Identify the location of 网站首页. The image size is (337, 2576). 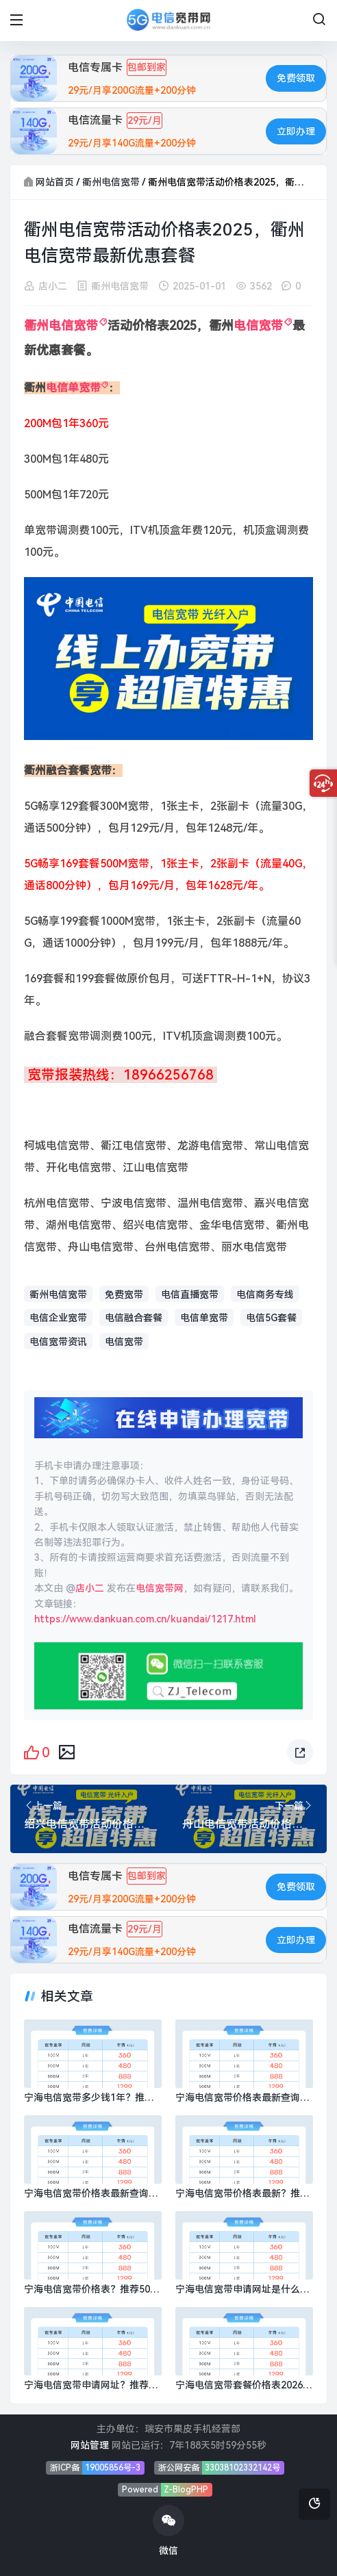
(55, 182).